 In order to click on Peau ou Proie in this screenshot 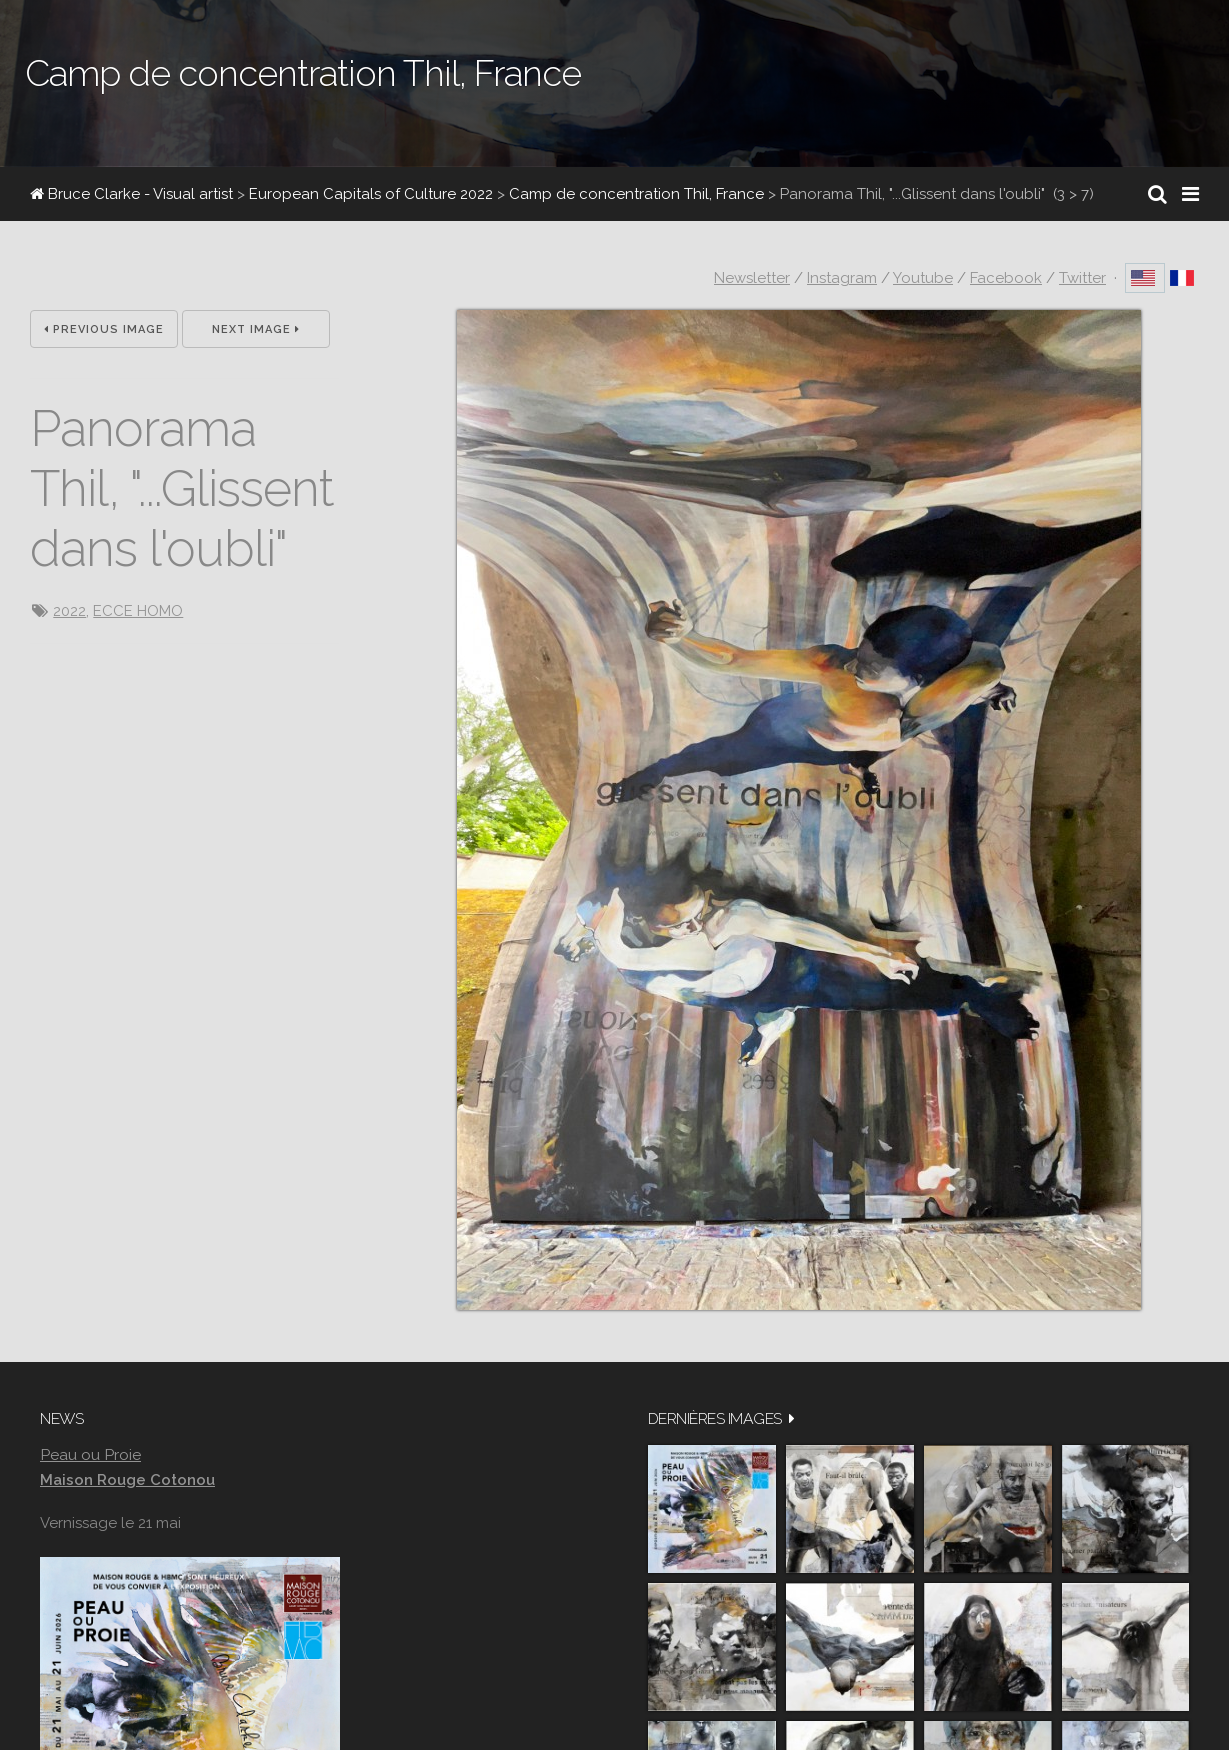, I will do `click(90, 1454)`.